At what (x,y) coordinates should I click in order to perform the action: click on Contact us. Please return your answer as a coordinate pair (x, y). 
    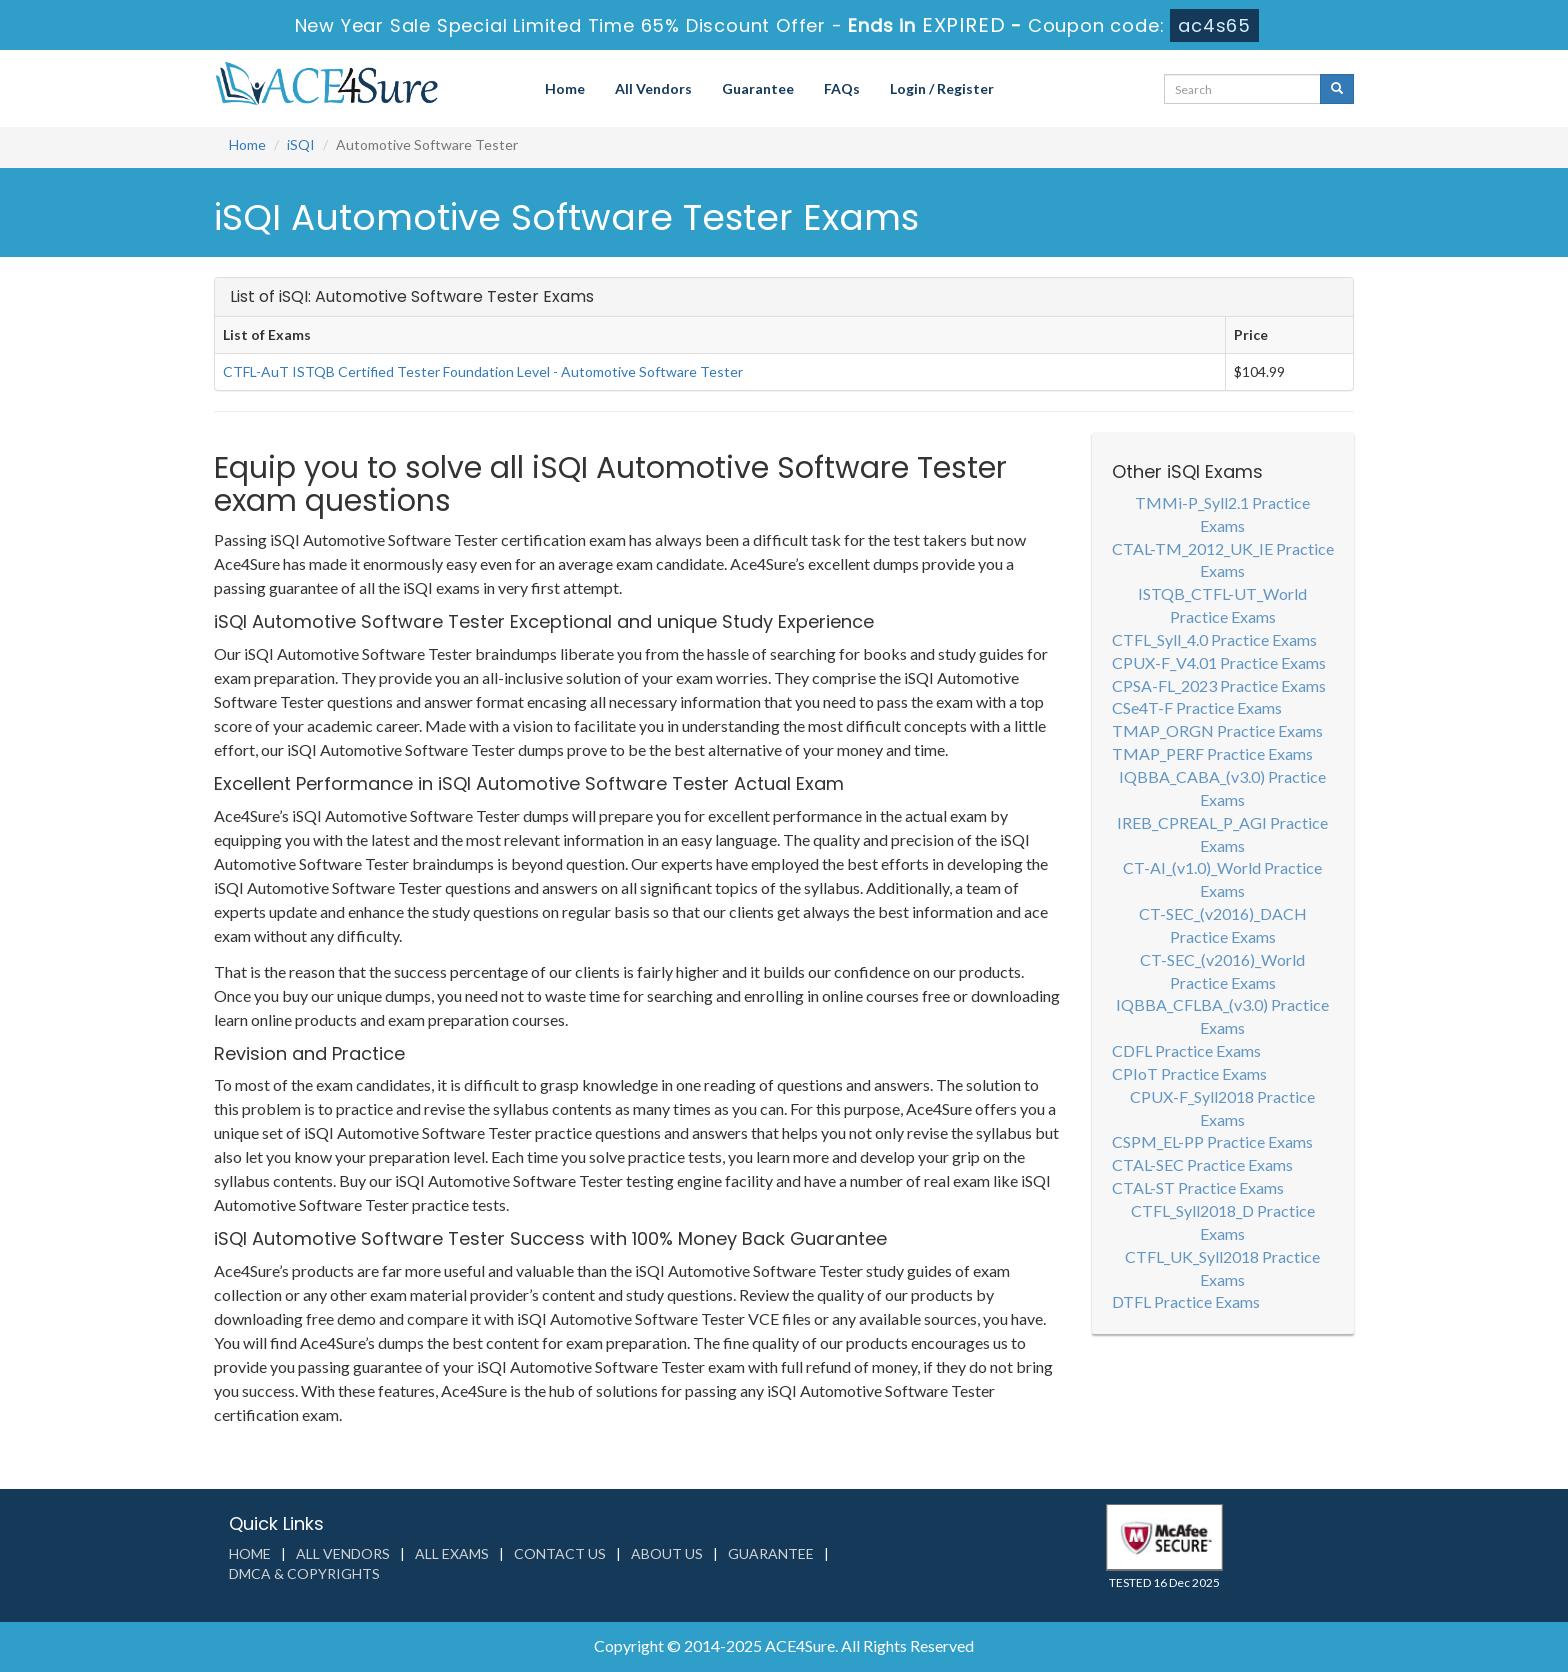
    Looking at the image, I should click on (560, 1553).